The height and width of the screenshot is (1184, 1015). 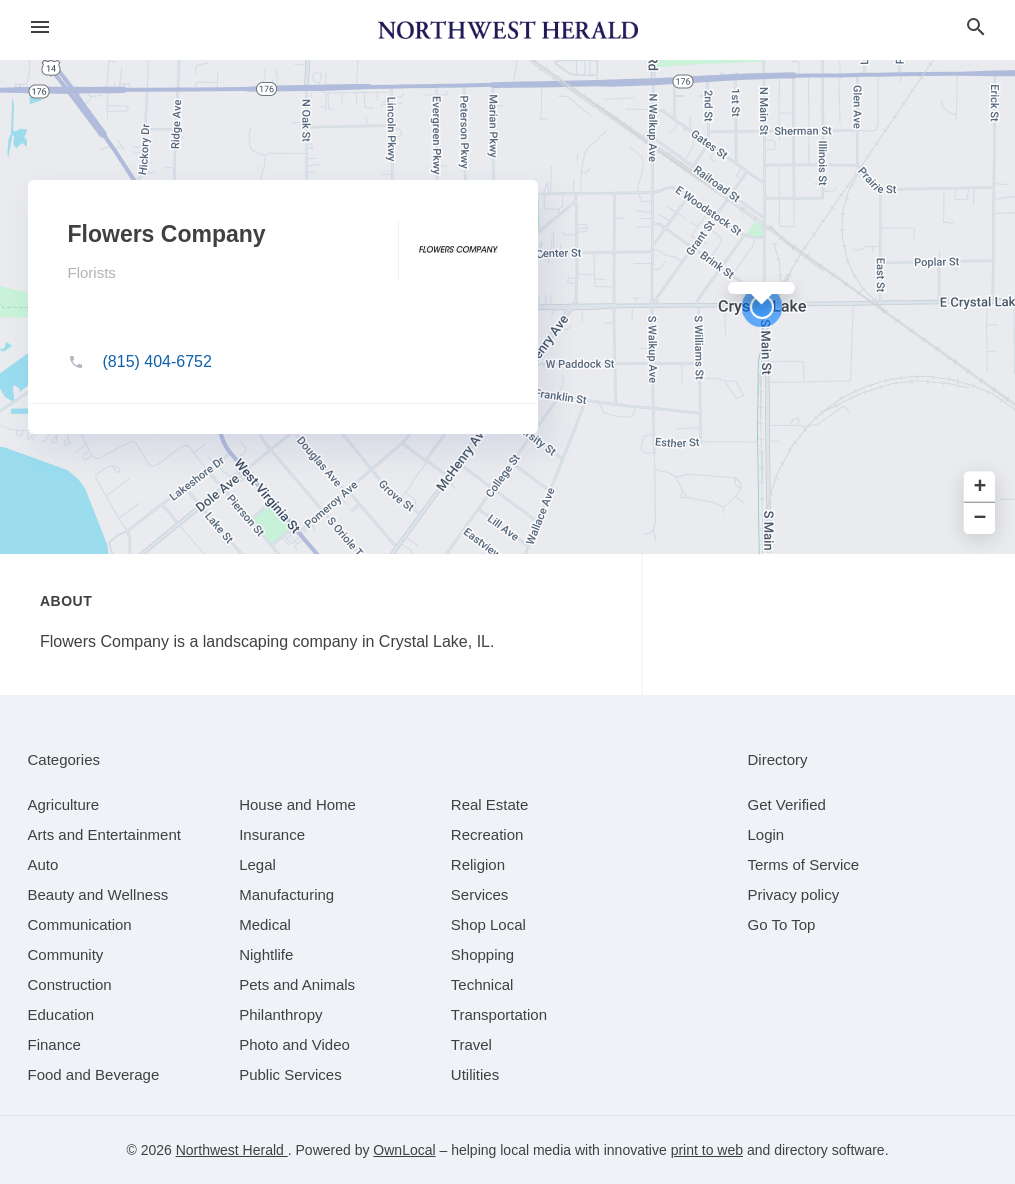 What do you see at coordinates (61, 1014) in the screenshot?
I see `[category Education]` at bounding box center [61, 1014].